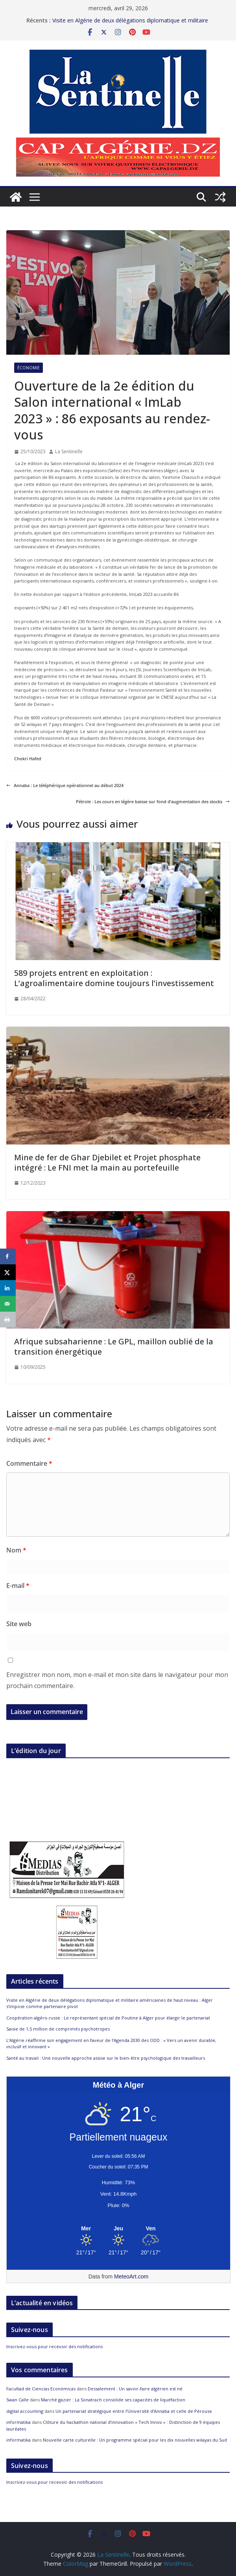 Image resolution: width=236 pixels, height=2576 pixels. What do you see at coordinates (28, 367) in the screenshot?
I see `Économie` at bounding box center [28, 367].